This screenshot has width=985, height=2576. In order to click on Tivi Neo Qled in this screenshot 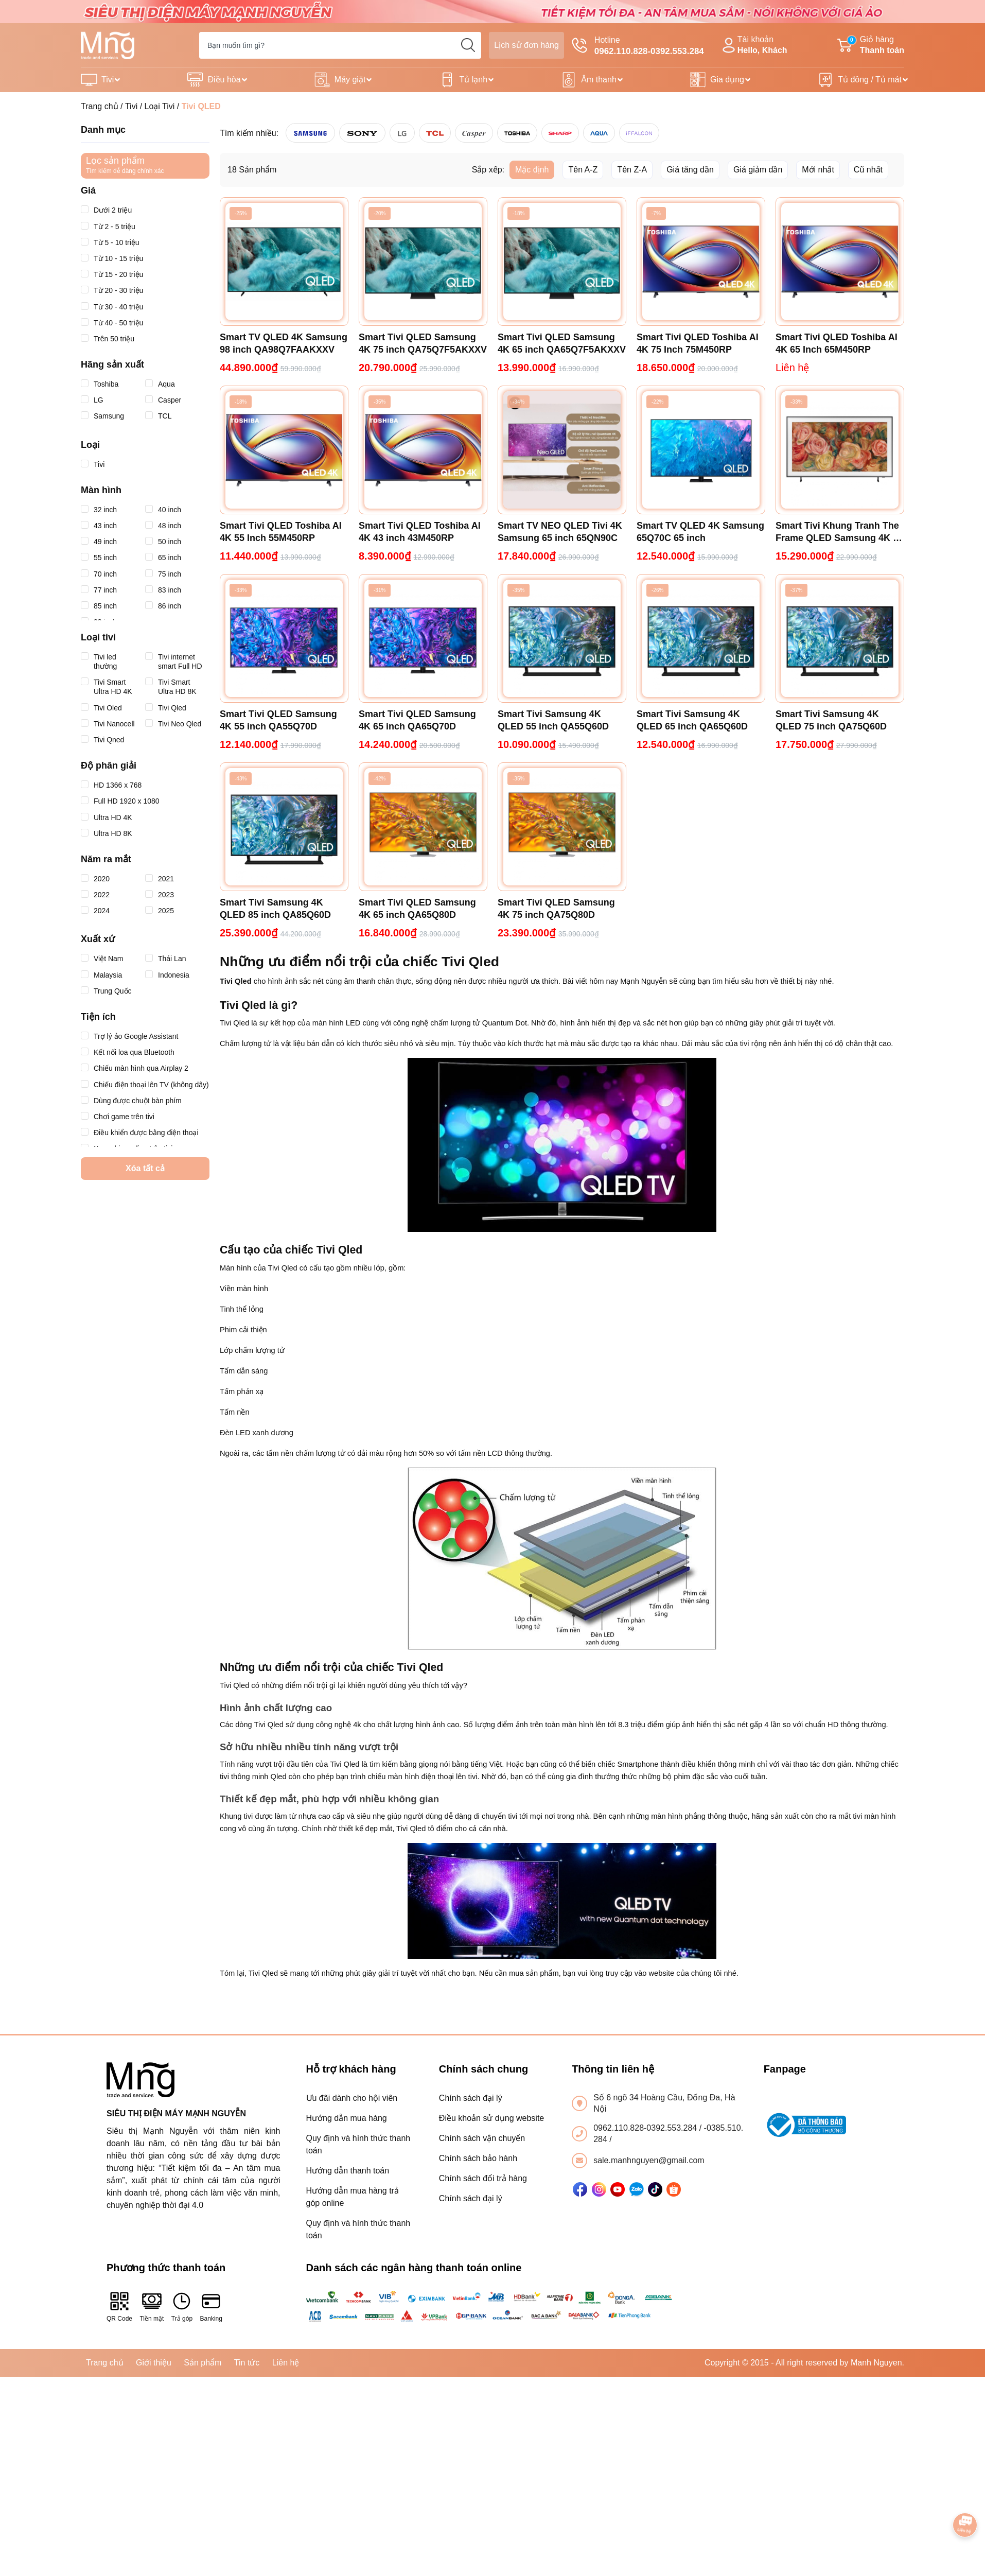, I will do `click(173, 723)`.